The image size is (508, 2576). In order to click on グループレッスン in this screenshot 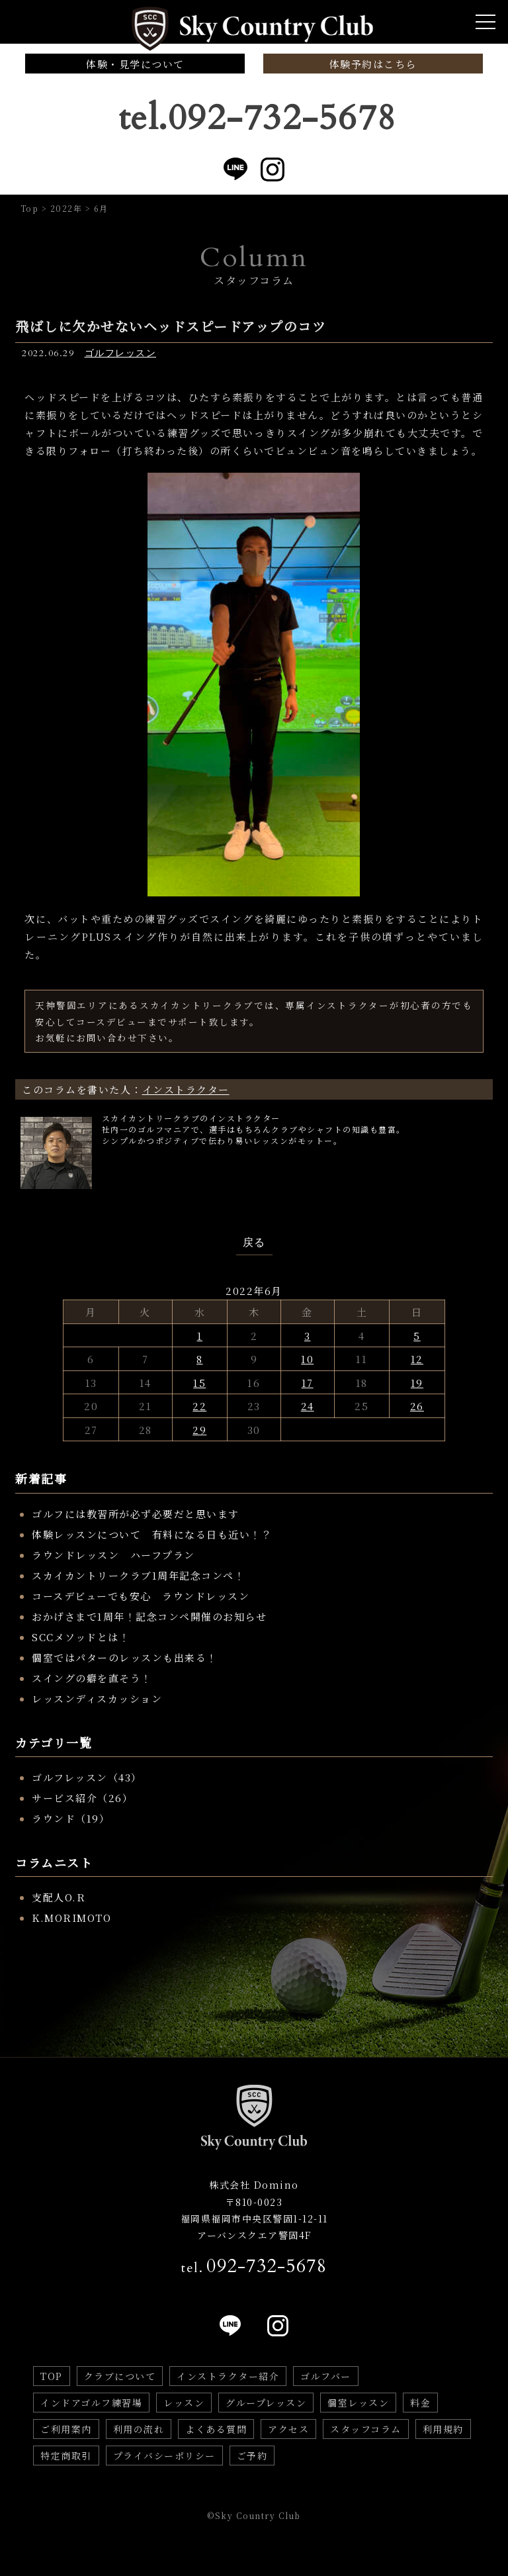, I will do `click(266, 2402)`.